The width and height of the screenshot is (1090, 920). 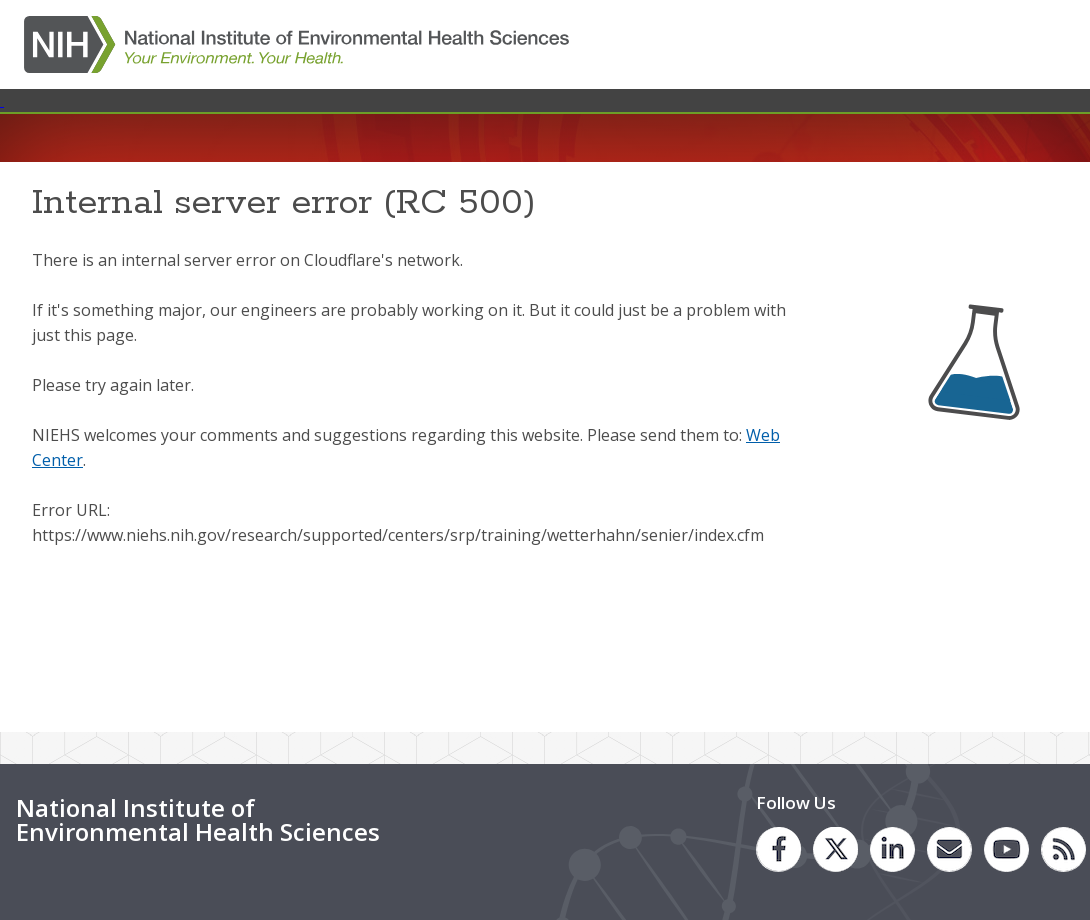 I want to click on [link to the NIEHS mailing list signup page], so click(x=949, y=849).